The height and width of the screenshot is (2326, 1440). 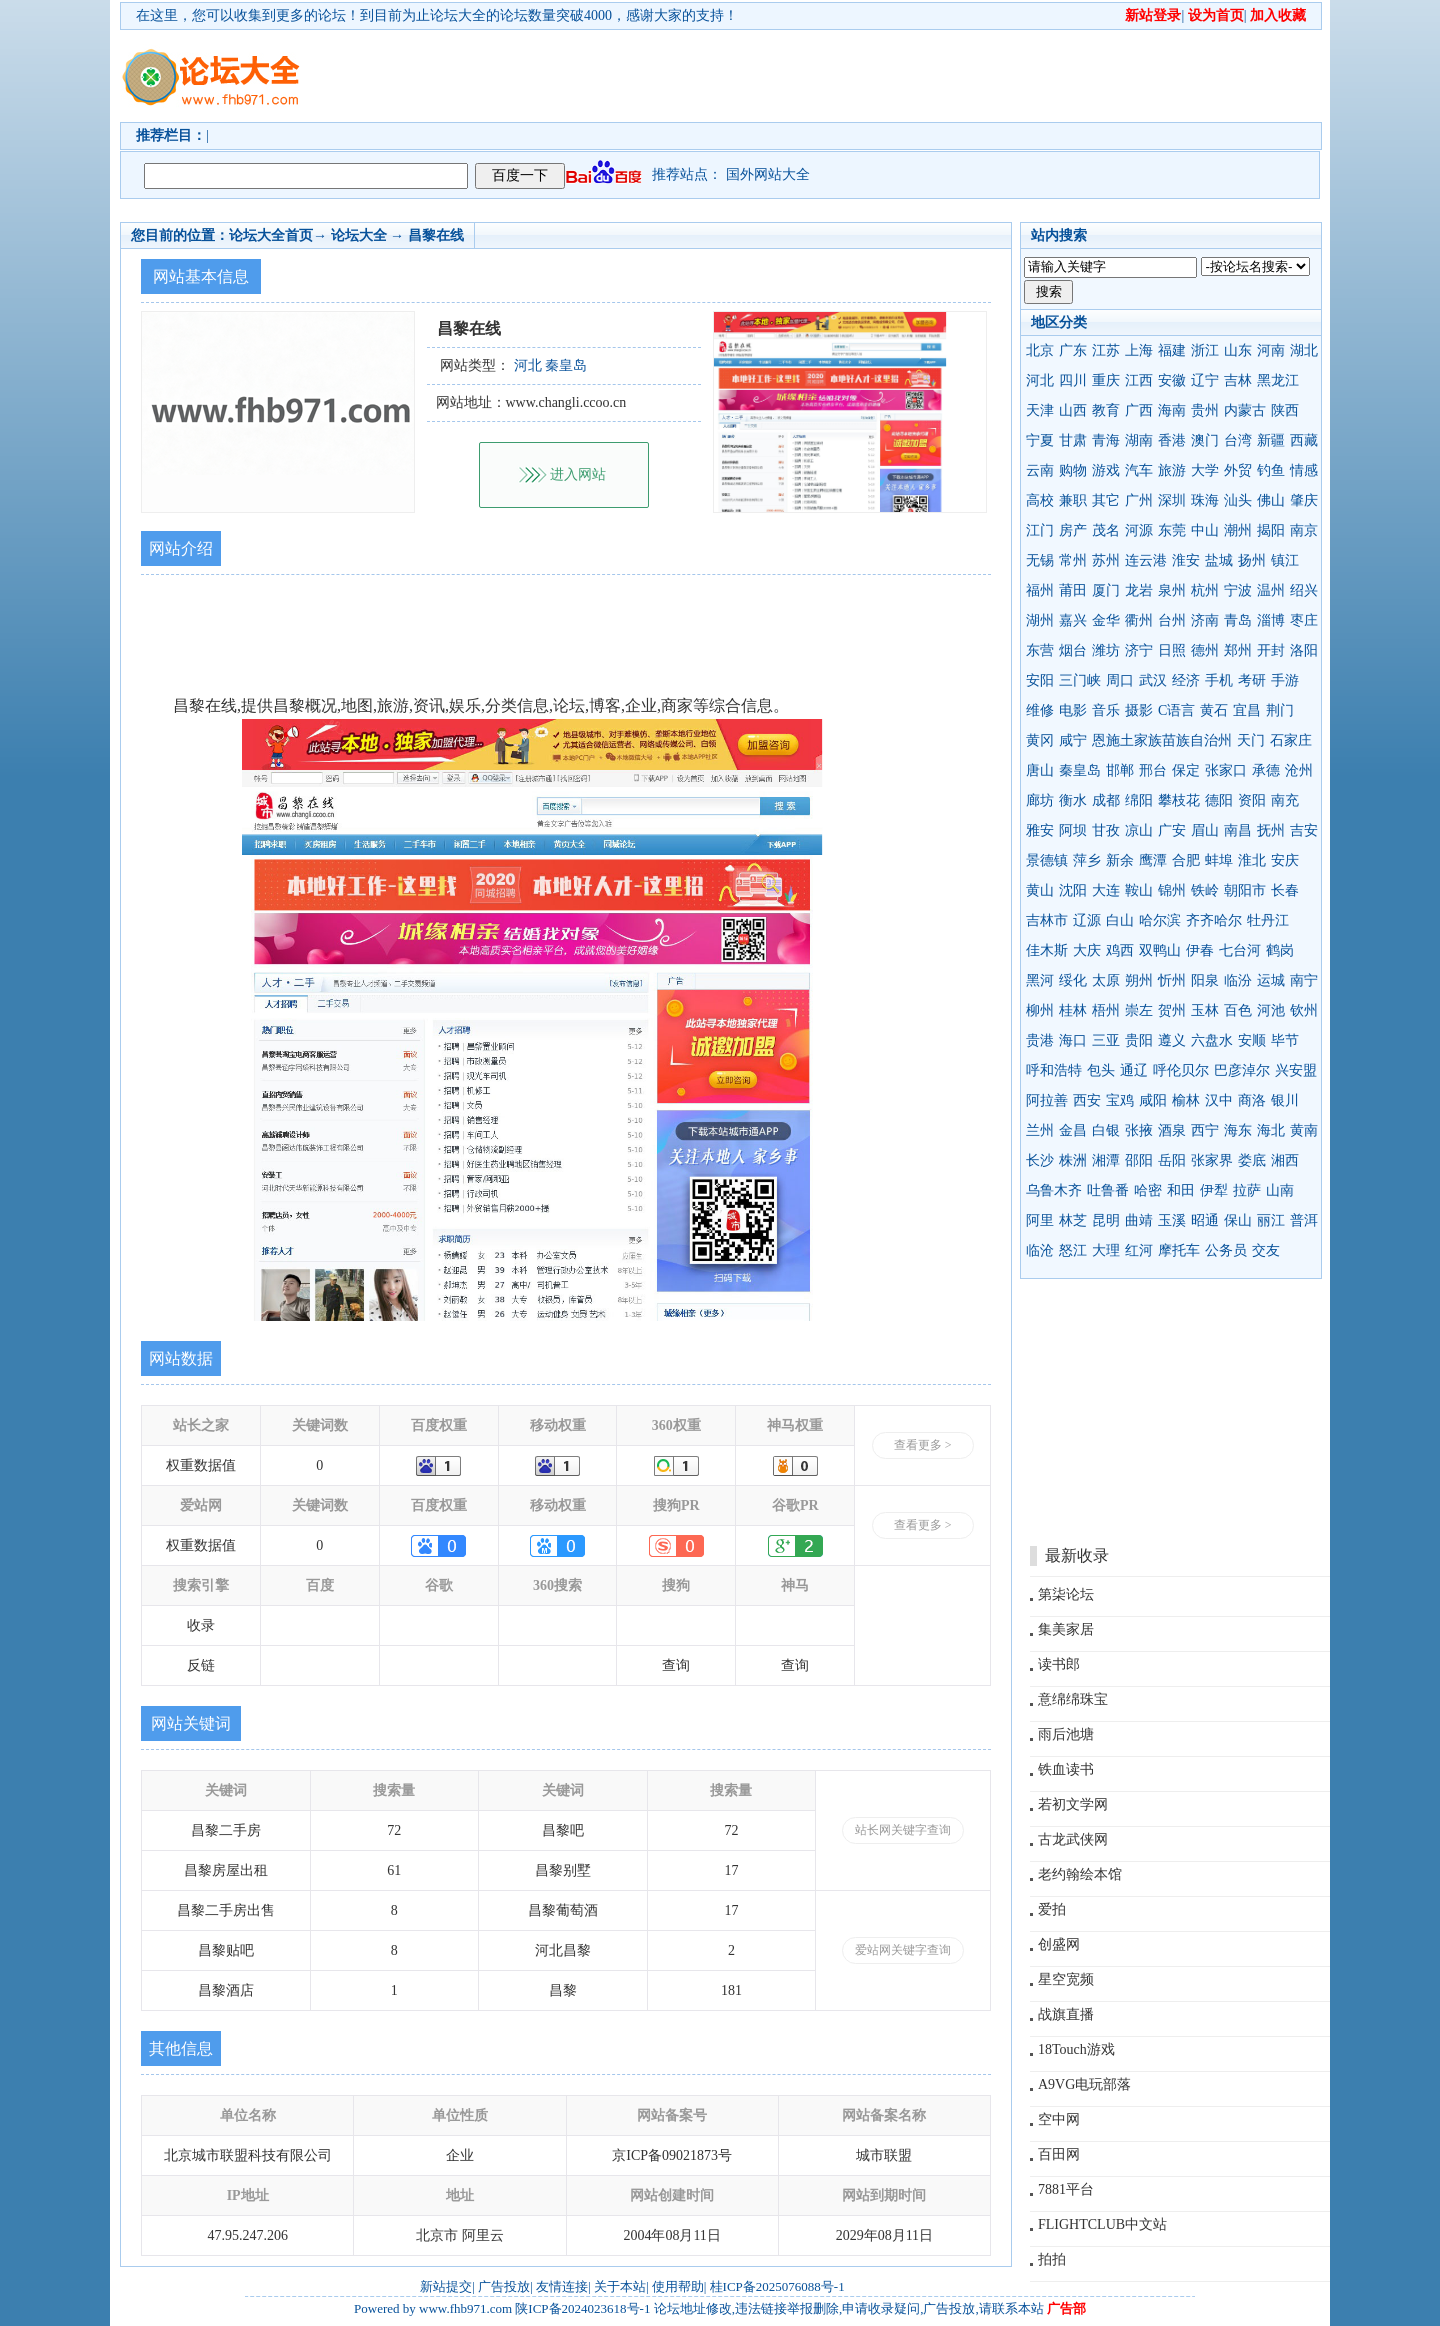 What do you see at coordinates (1153, 1100) in the screenshot?
I see `咸阳` at bounding box center [1153, 1100].